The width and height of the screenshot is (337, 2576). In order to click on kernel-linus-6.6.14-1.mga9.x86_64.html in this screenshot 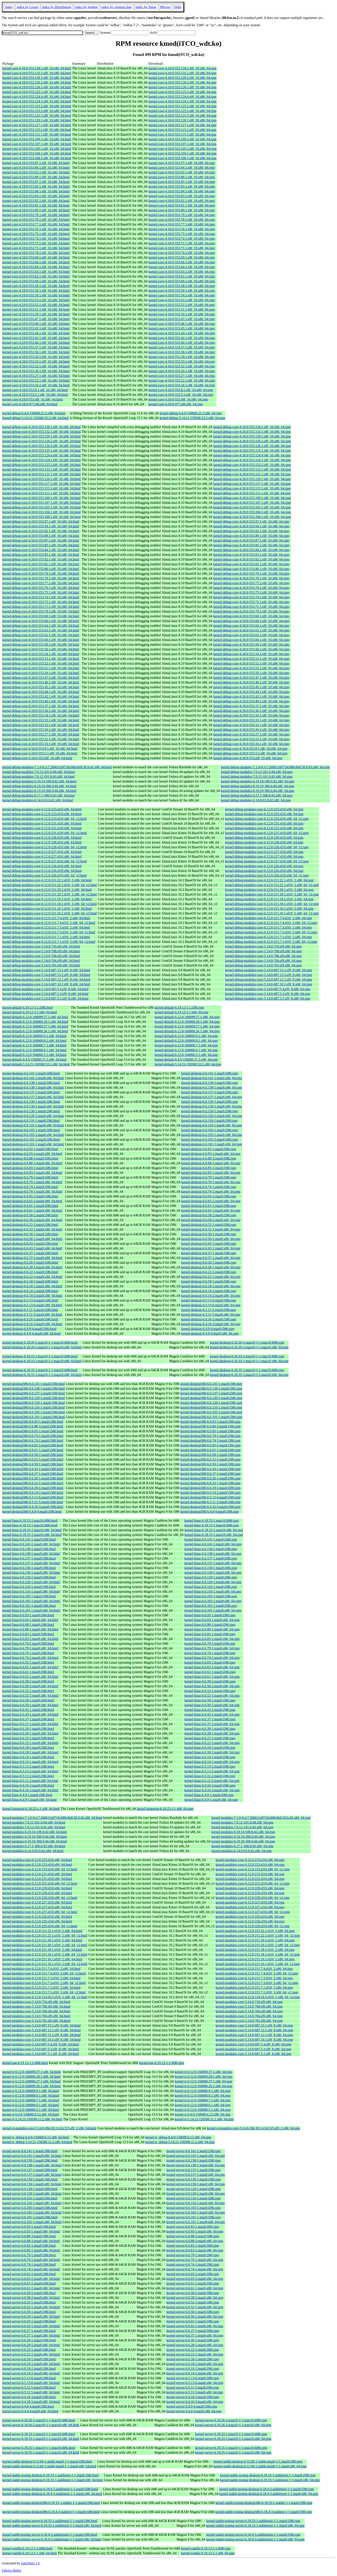, I will do `click(30, 1762)`.